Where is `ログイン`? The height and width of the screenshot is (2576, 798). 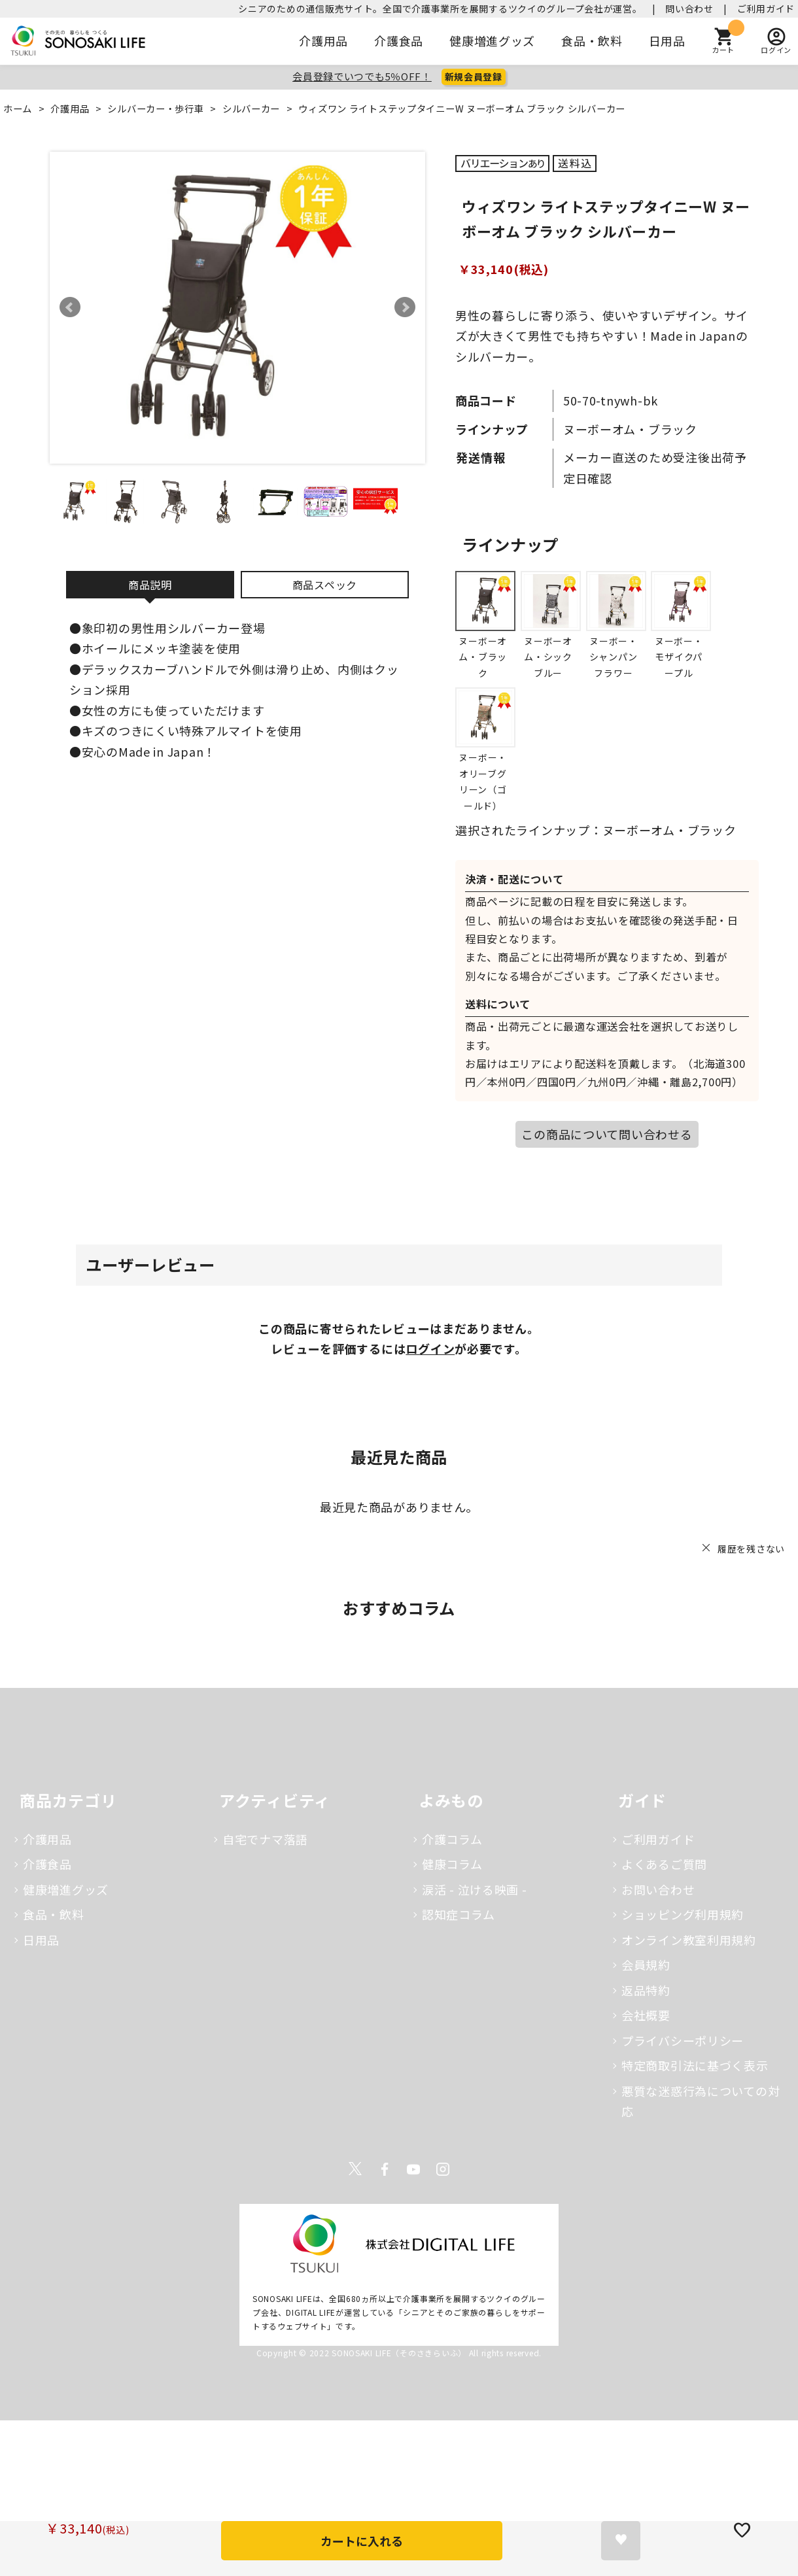 ログイン is located at coordinates (430, 1348).